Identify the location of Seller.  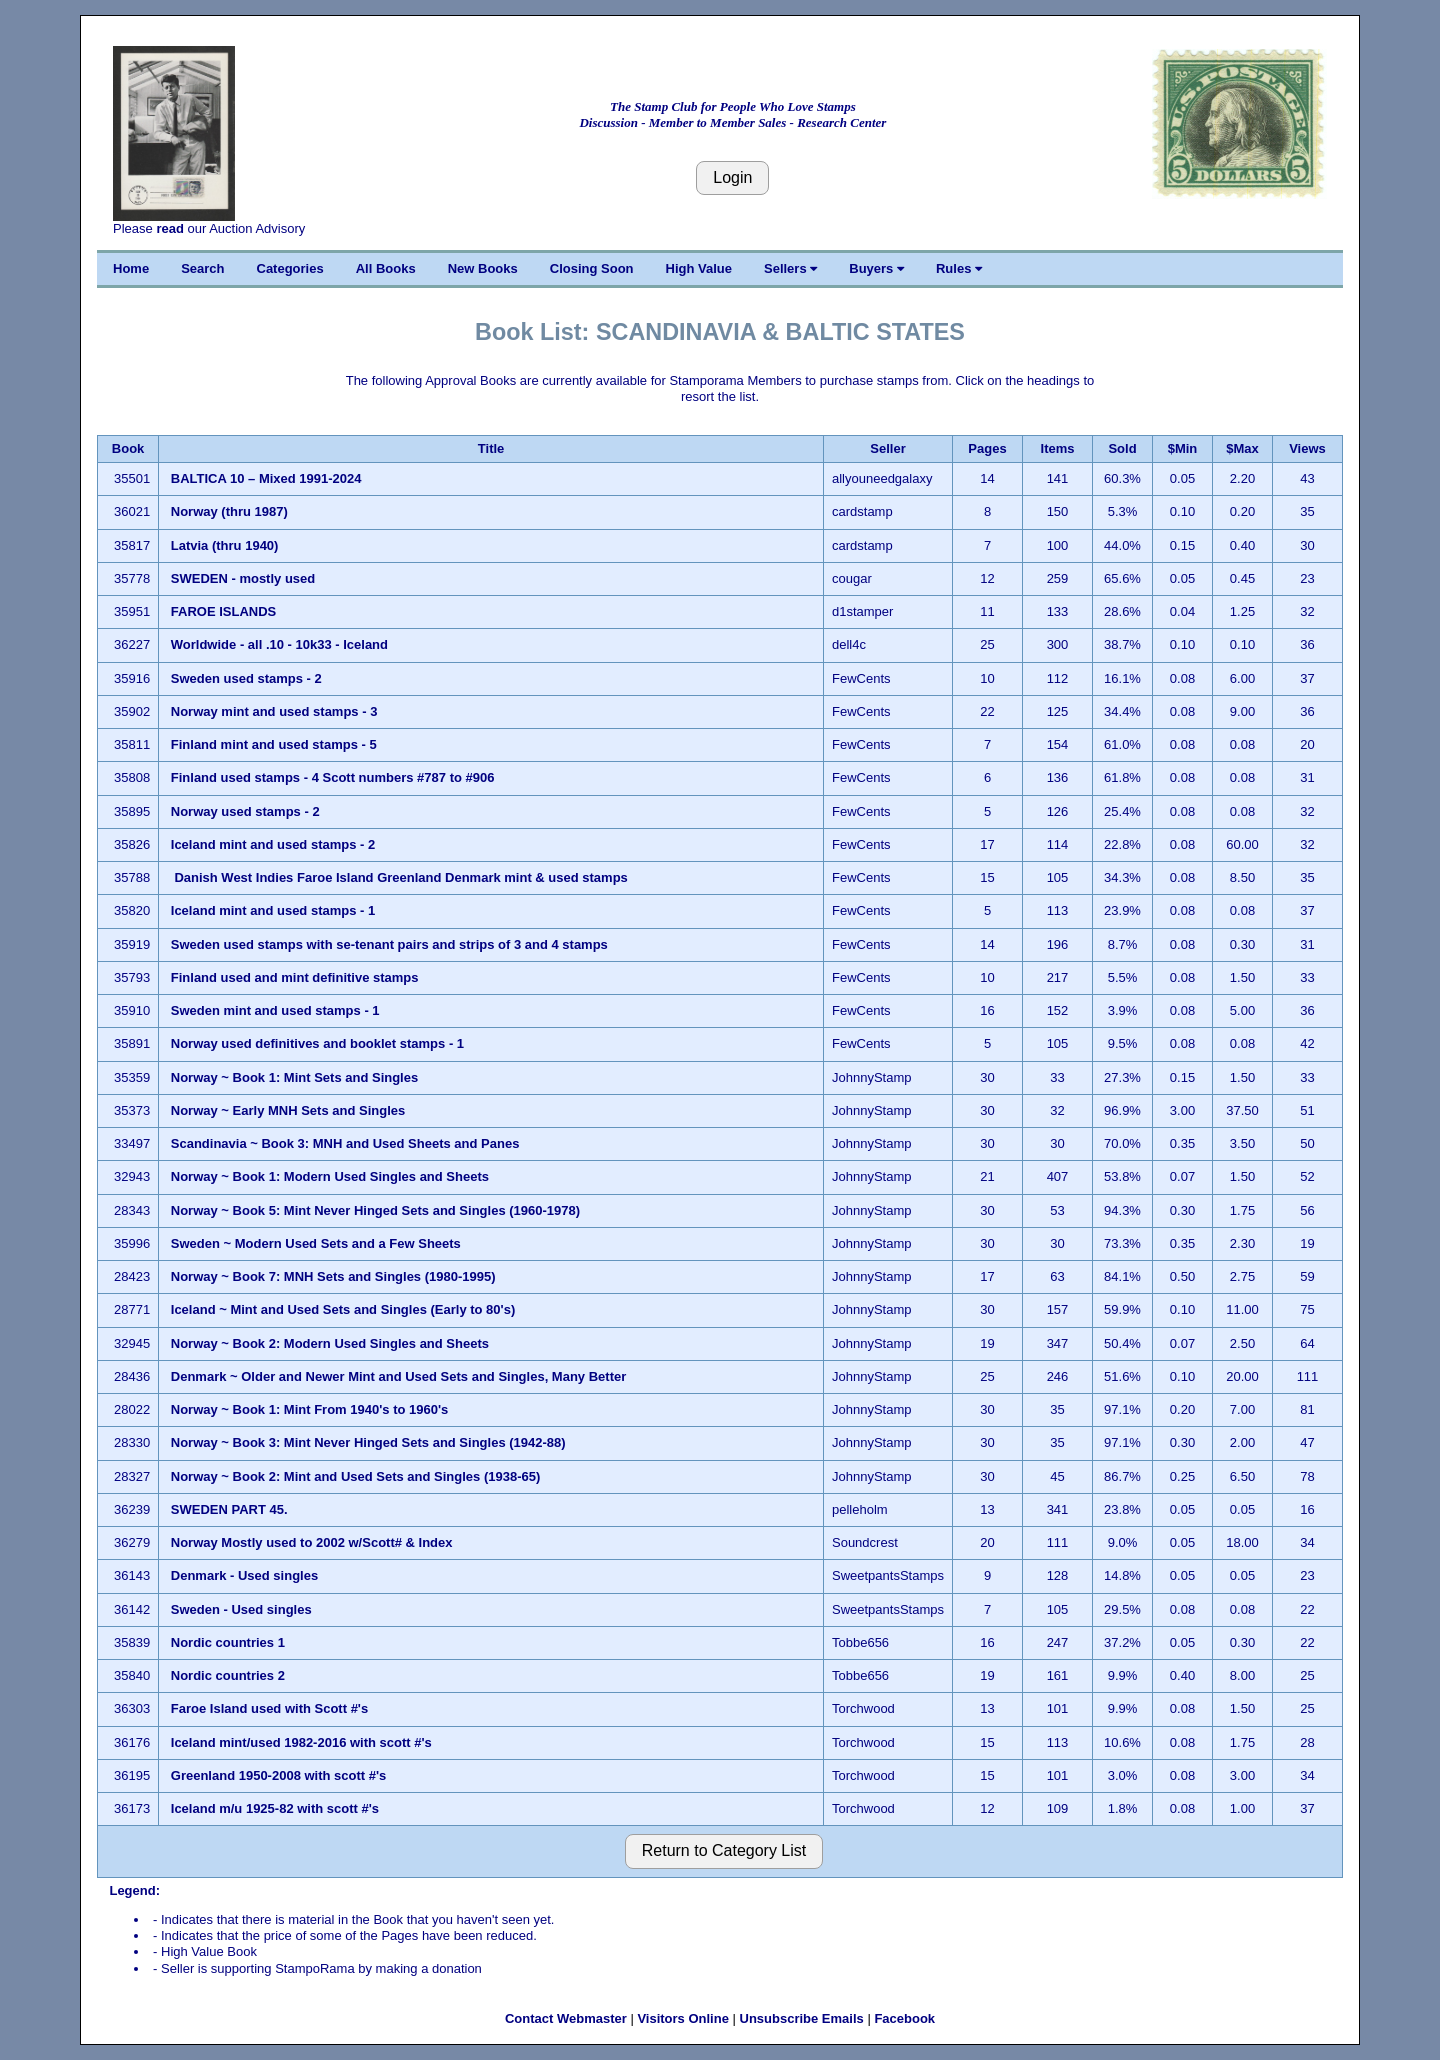
(887, 448).